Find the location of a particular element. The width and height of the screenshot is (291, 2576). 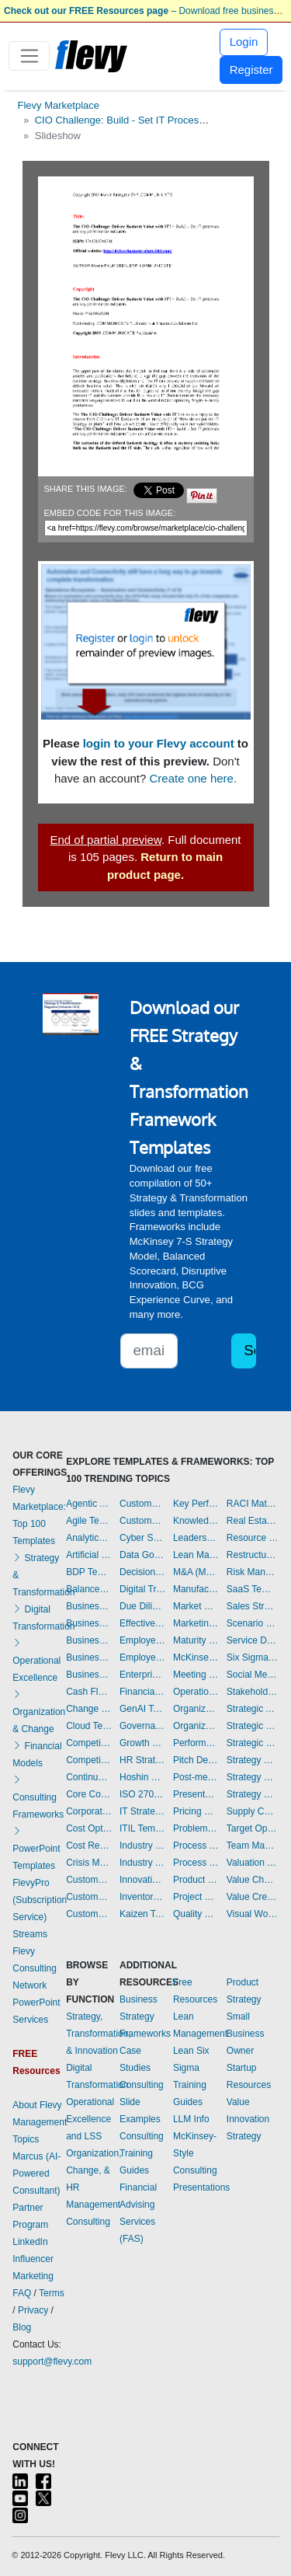

IT Strategy Templates is located at coordinates (142, 1811).